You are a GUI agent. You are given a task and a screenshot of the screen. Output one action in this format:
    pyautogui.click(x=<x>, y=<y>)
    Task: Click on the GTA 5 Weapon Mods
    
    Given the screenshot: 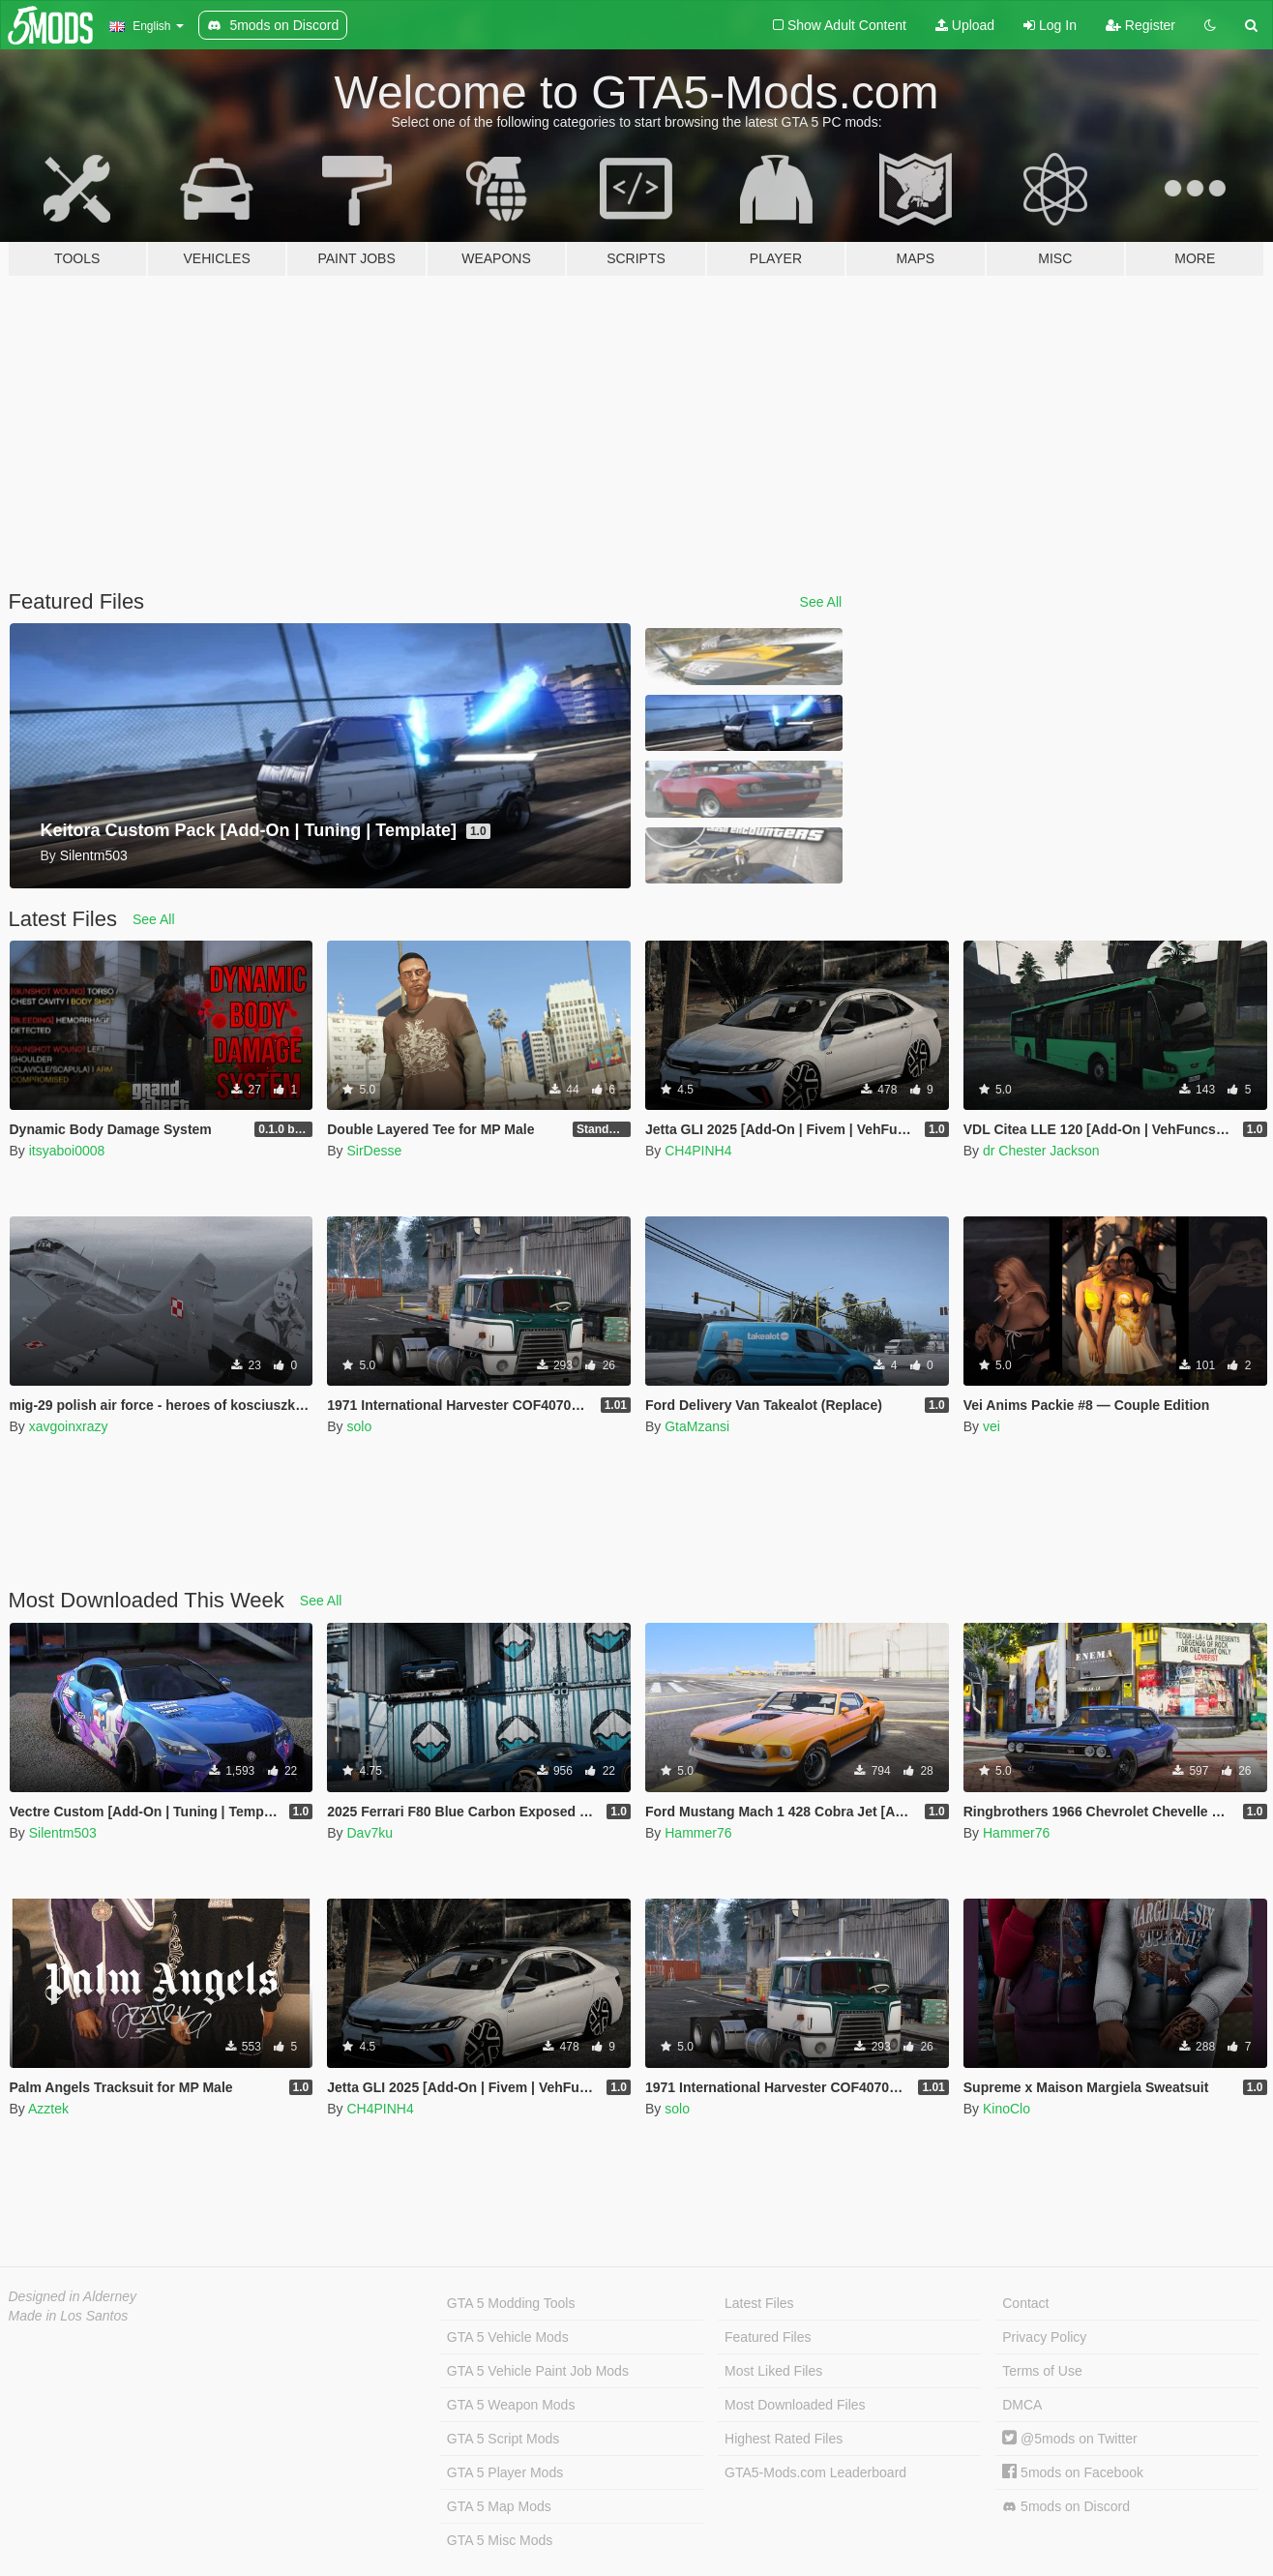 What is the action you would take?
    pyautogui.click(x=511, y=2404)
    